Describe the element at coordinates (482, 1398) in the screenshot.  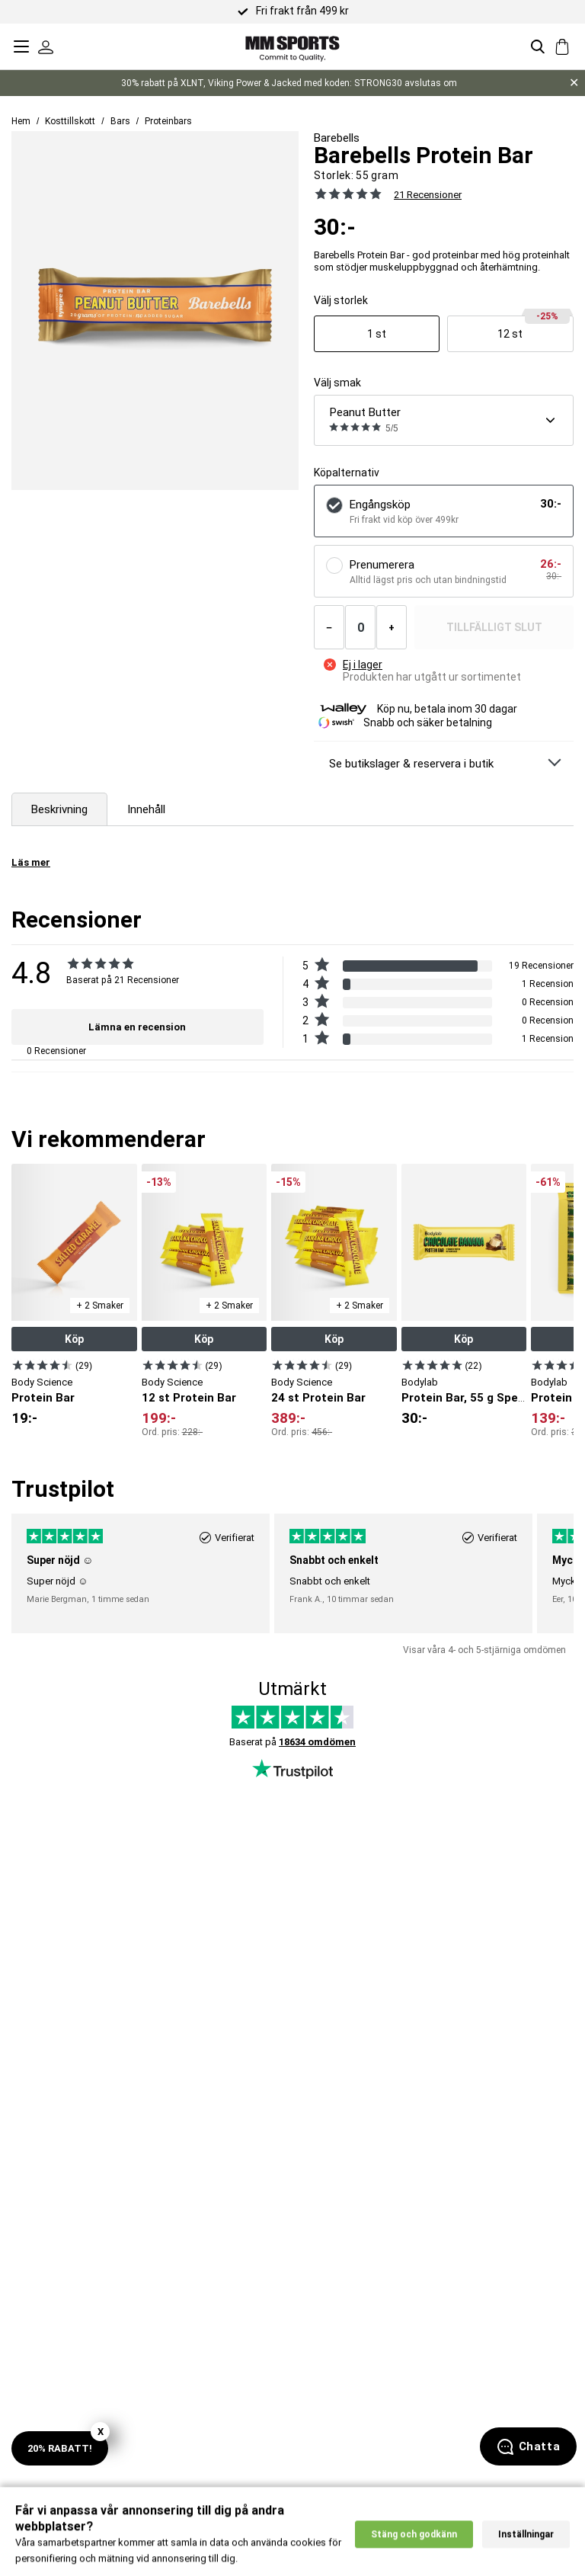
I see `Protein Bar, 55 g Special deal` at that location.